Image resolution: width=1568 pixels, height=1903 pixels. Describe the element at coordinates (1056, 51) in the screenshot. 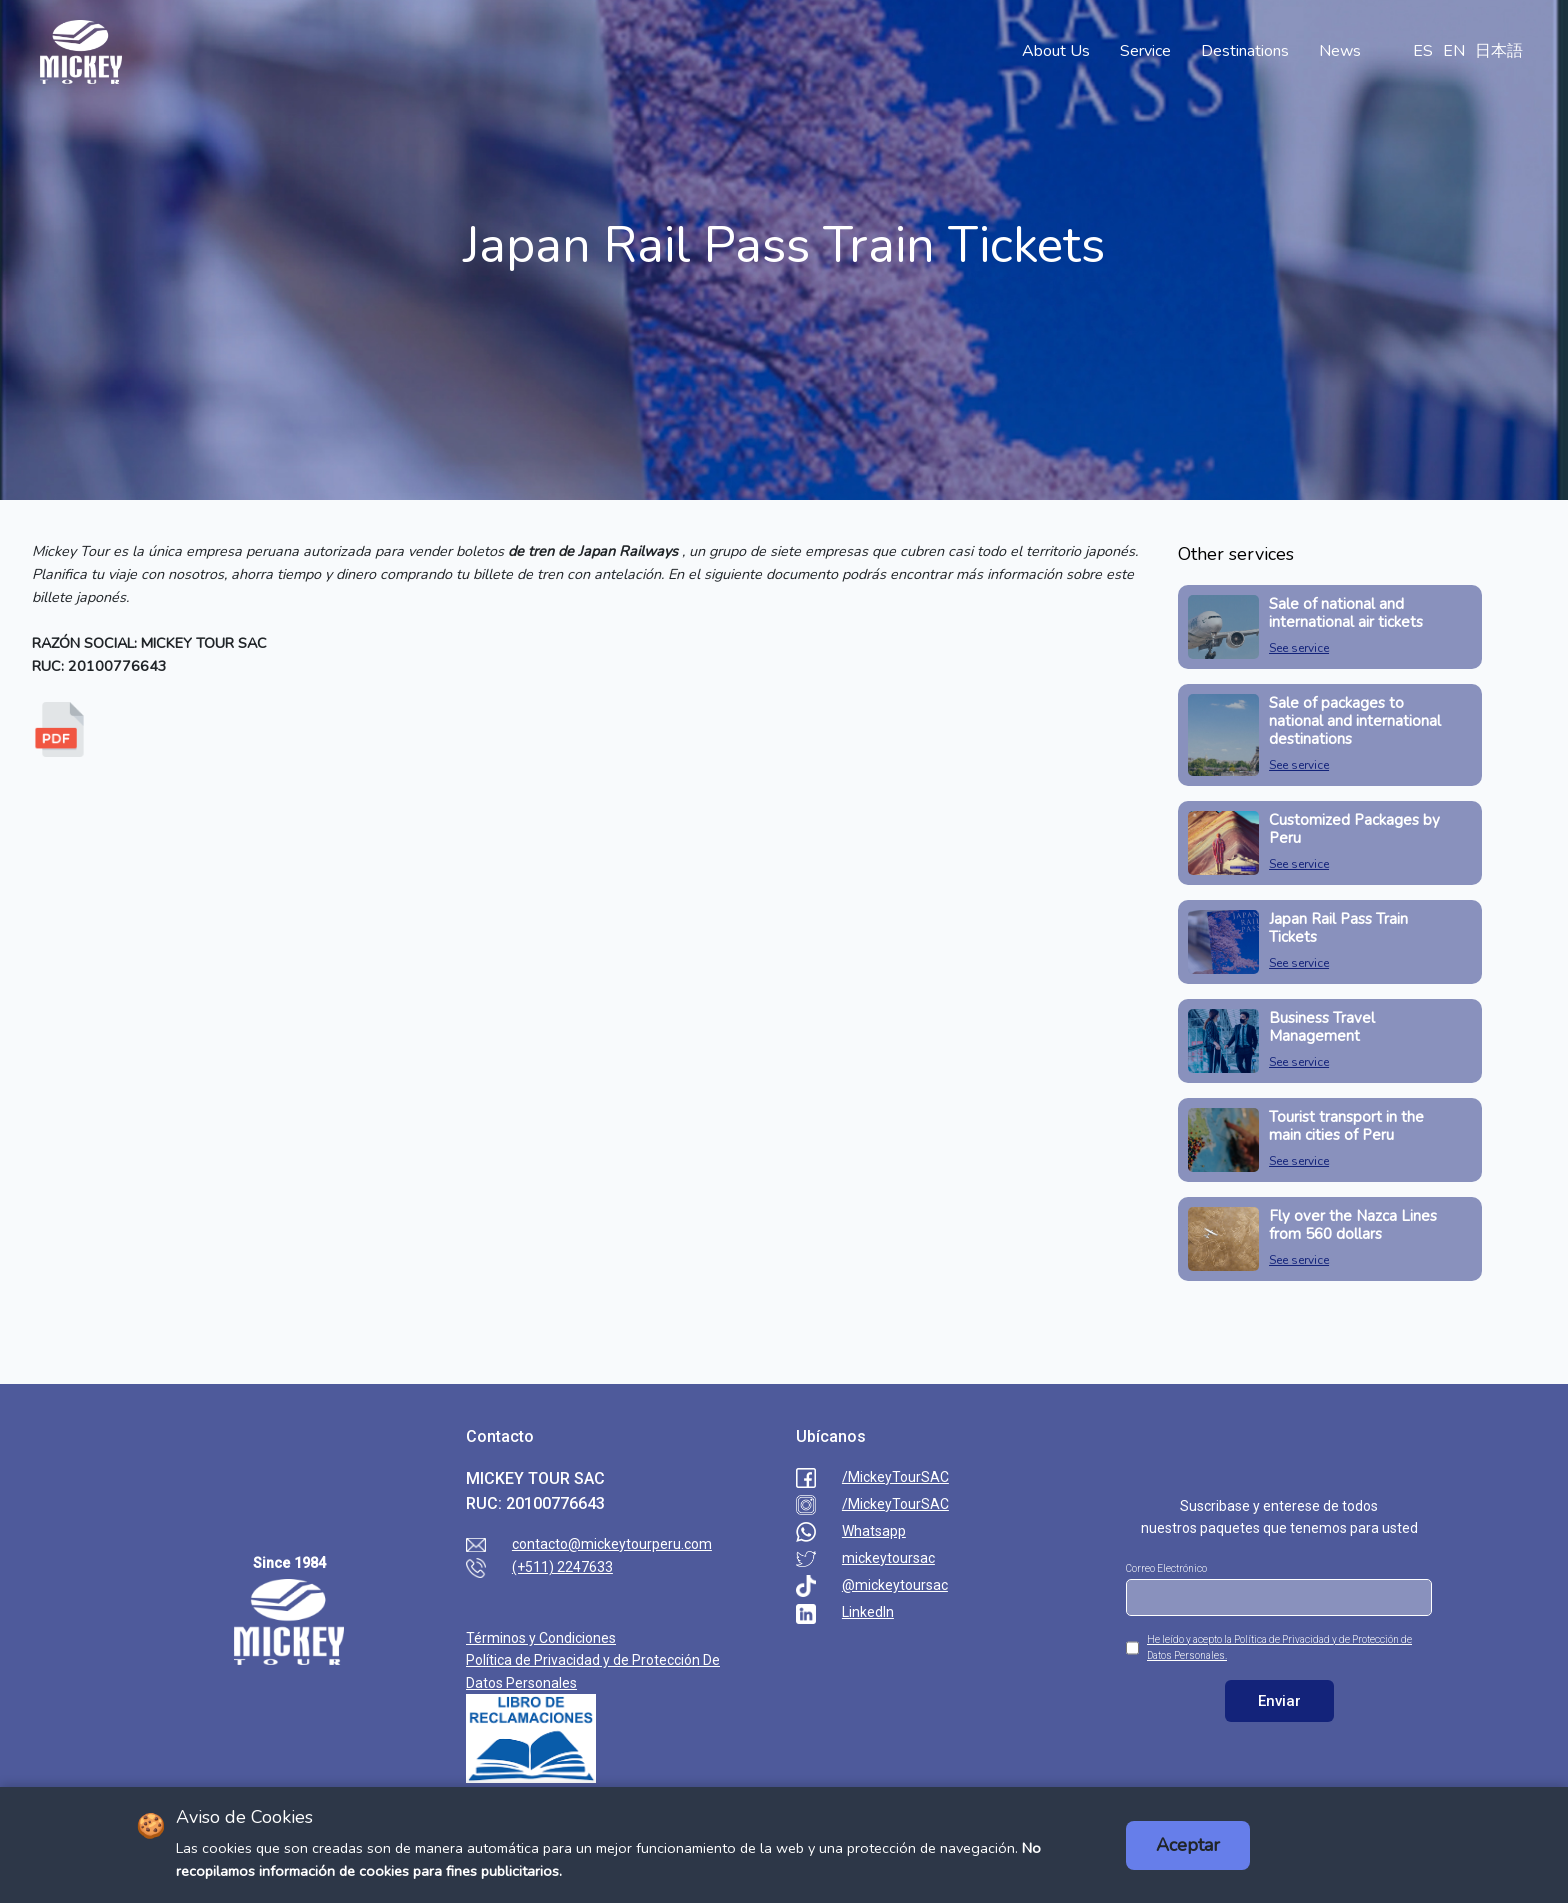

I see `About Us` at that location.